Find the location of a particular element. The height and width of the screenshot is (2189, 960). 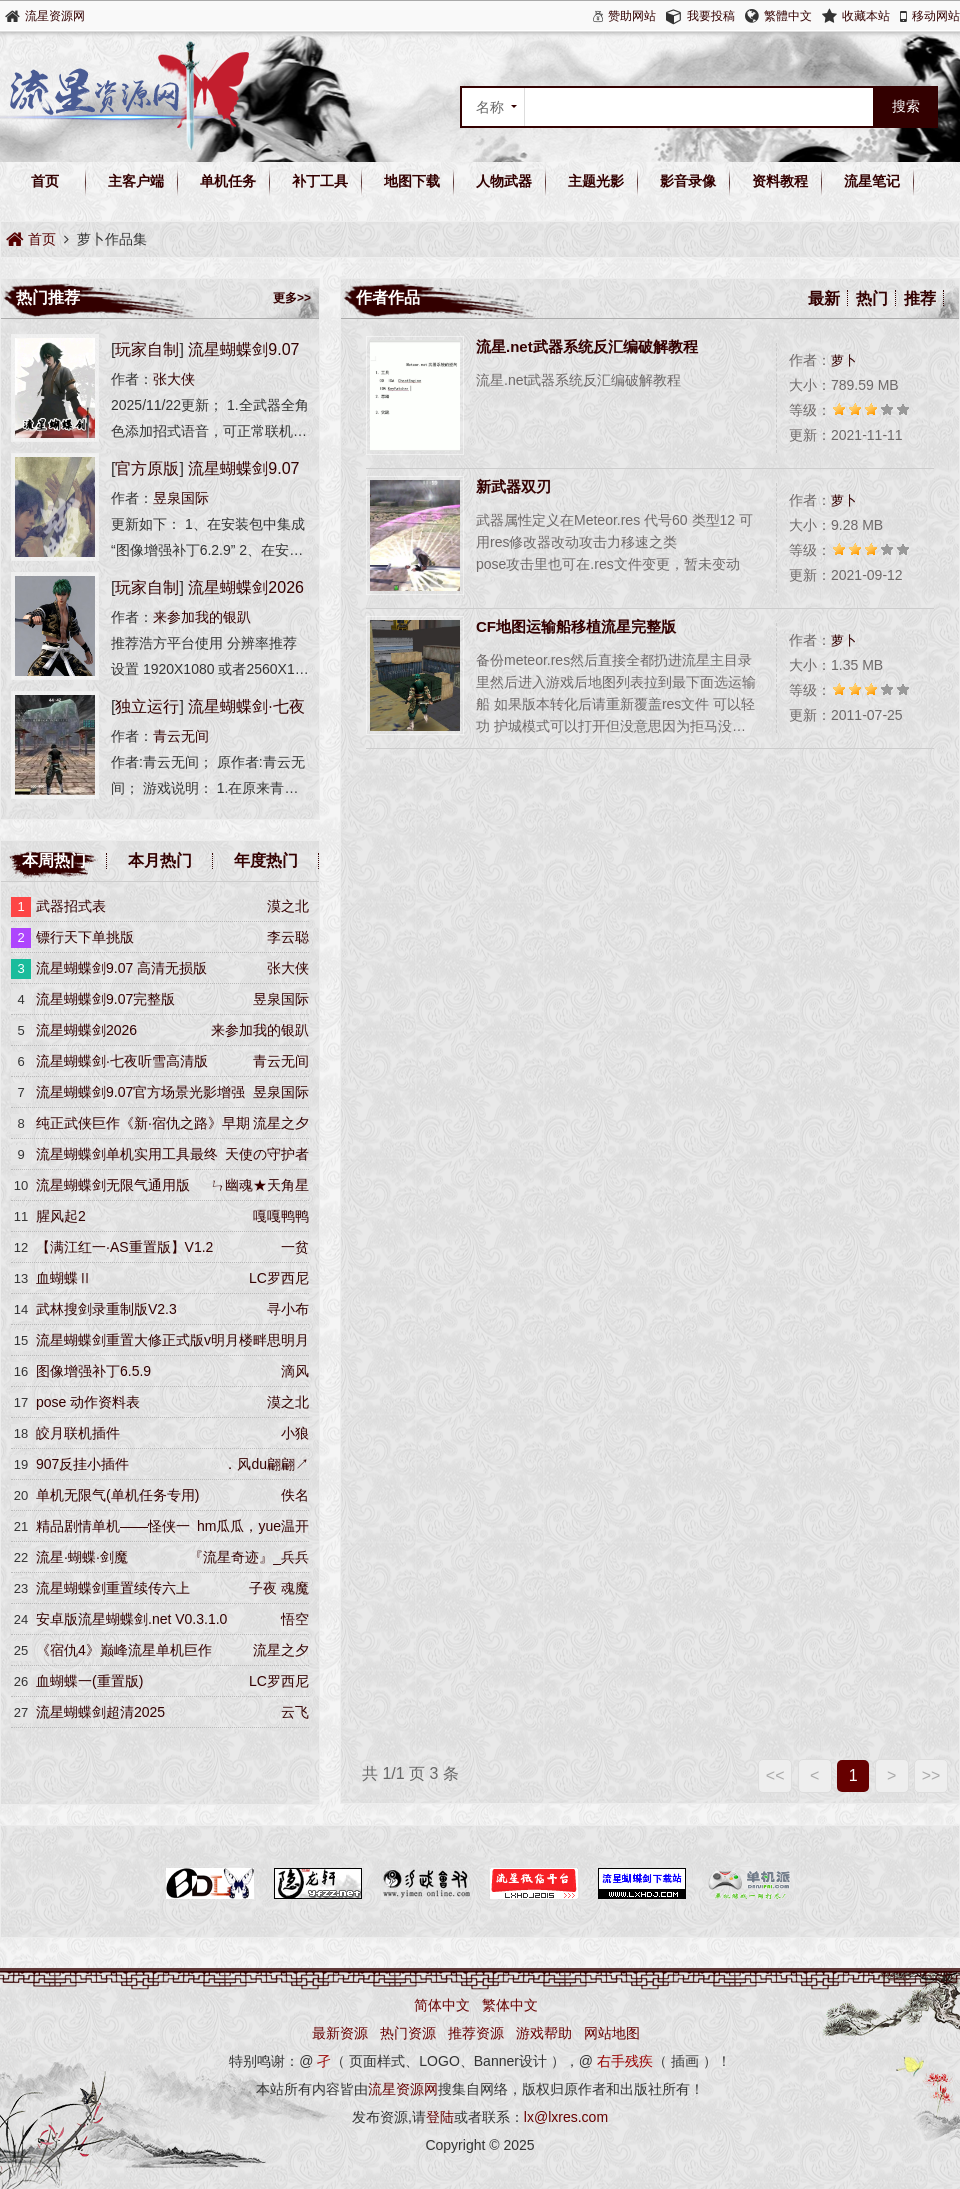

<< is located at coordinates (775, 1775).